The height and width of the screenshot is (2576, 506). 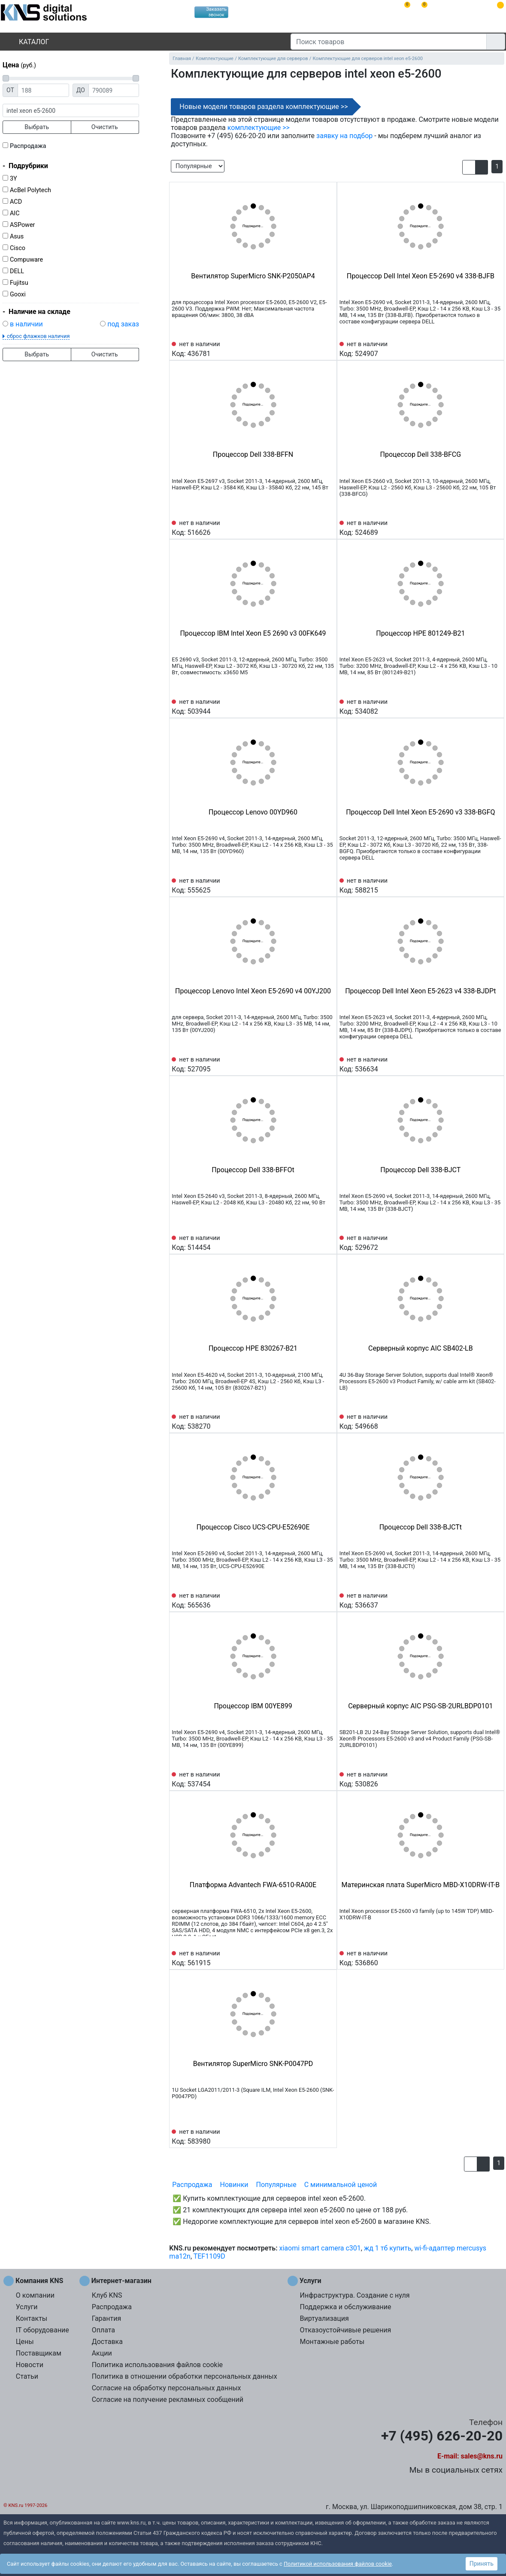 What do you see at coordinates (495, 1778) in the screenshot?
I see `[Избранное 530826]` at bounding box center [495, 1778].